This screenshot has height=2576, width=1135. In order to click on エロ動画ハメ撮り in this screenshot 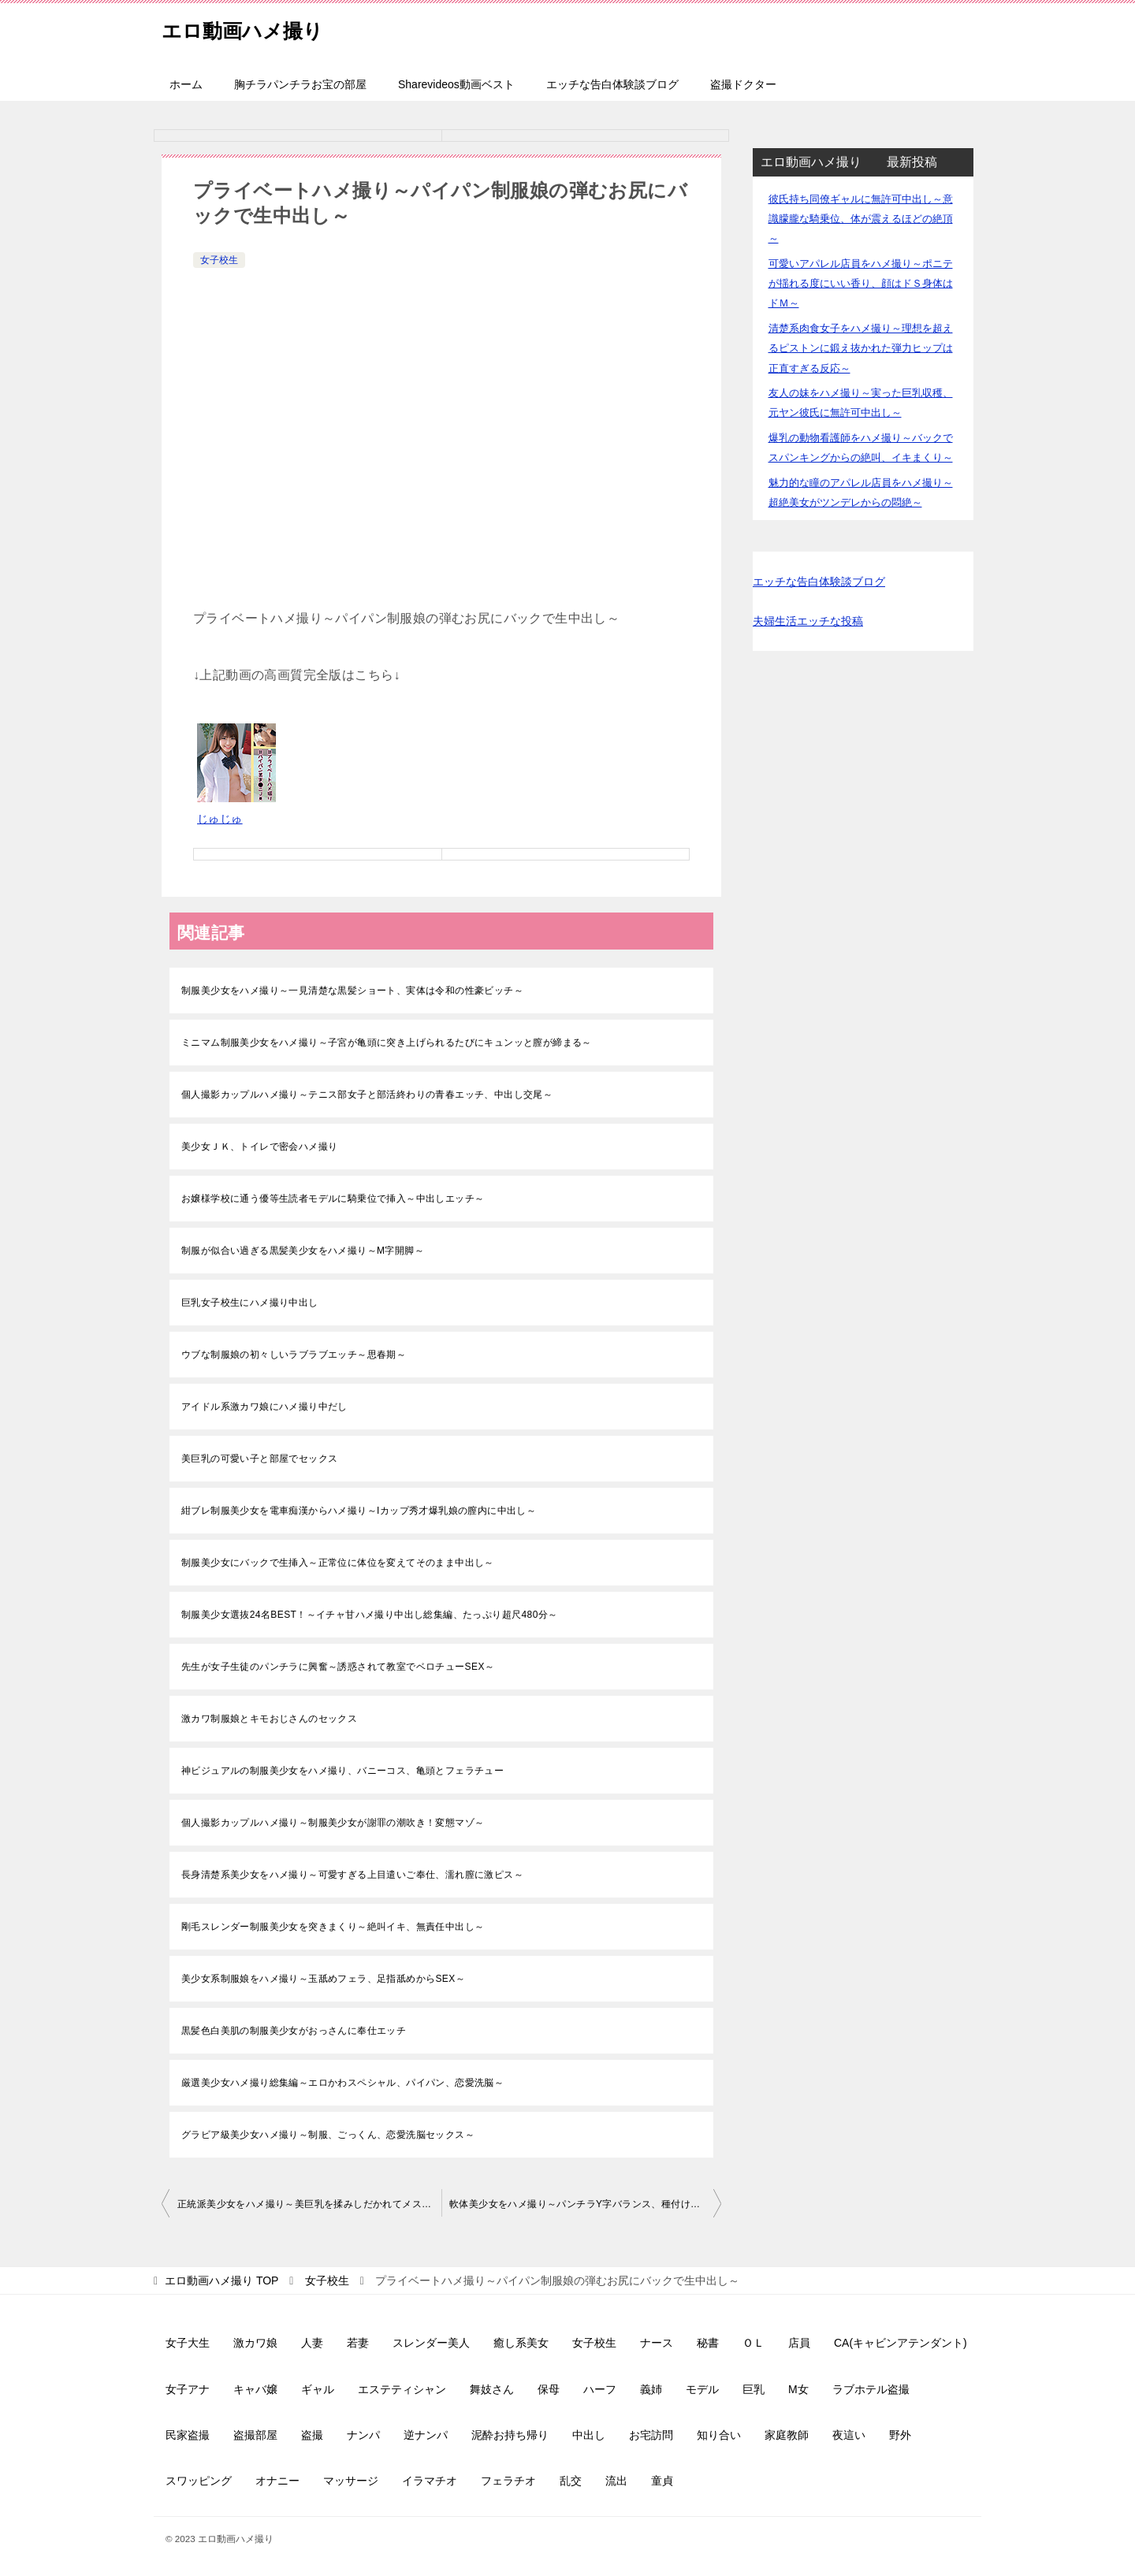, I will do `click(258, 27)`.